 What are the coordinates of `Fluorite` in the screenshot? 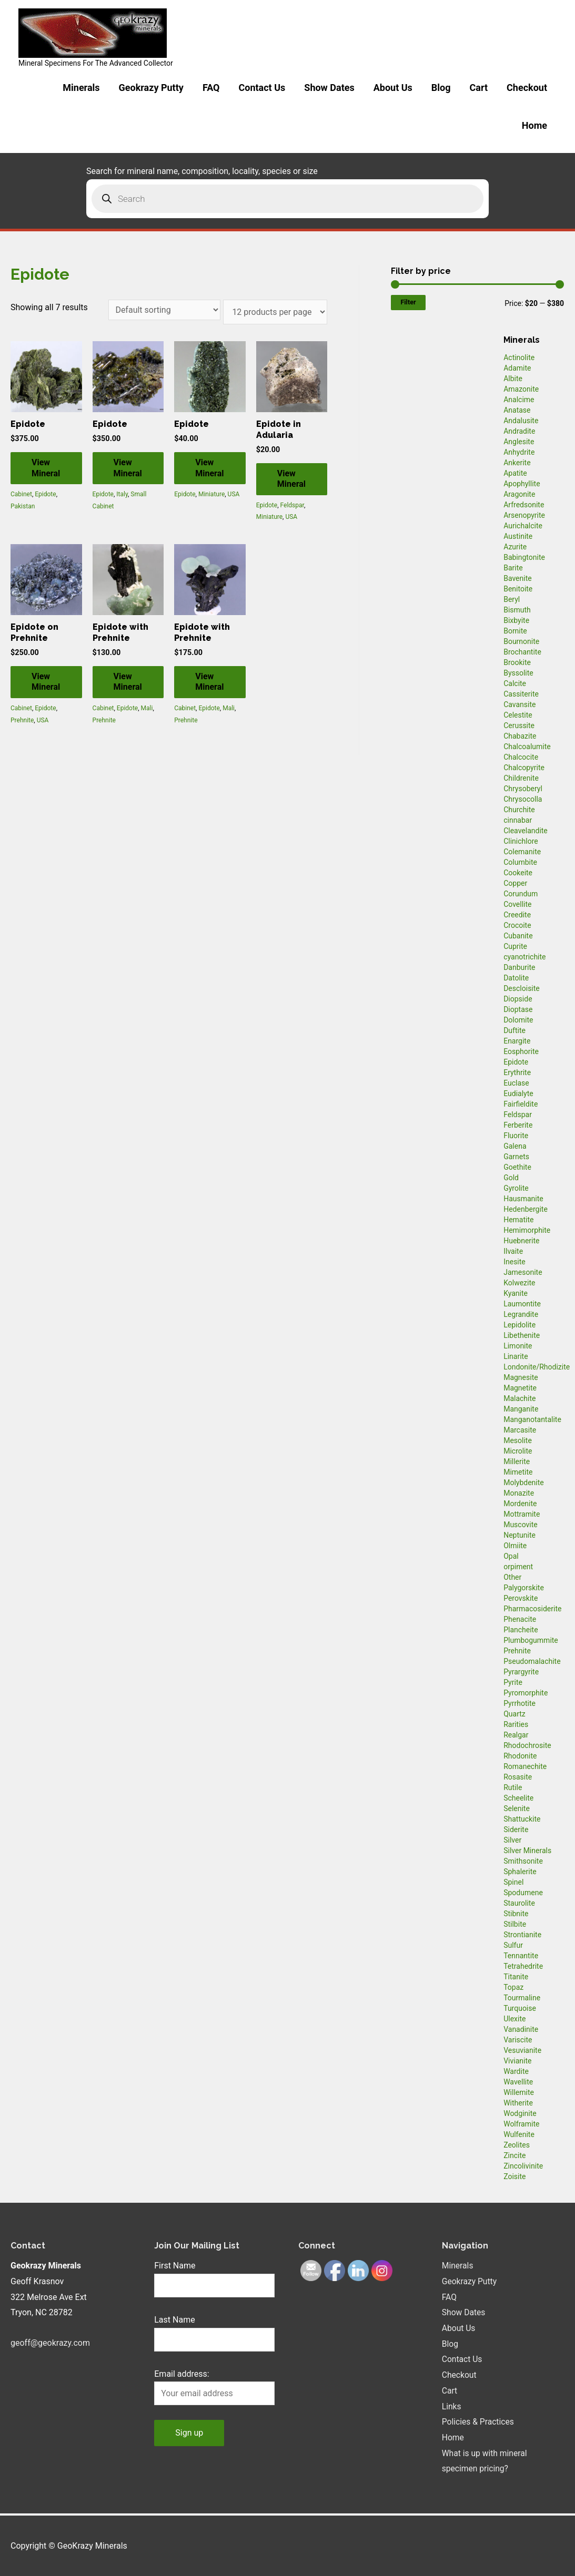 It's located at (515, 1135).